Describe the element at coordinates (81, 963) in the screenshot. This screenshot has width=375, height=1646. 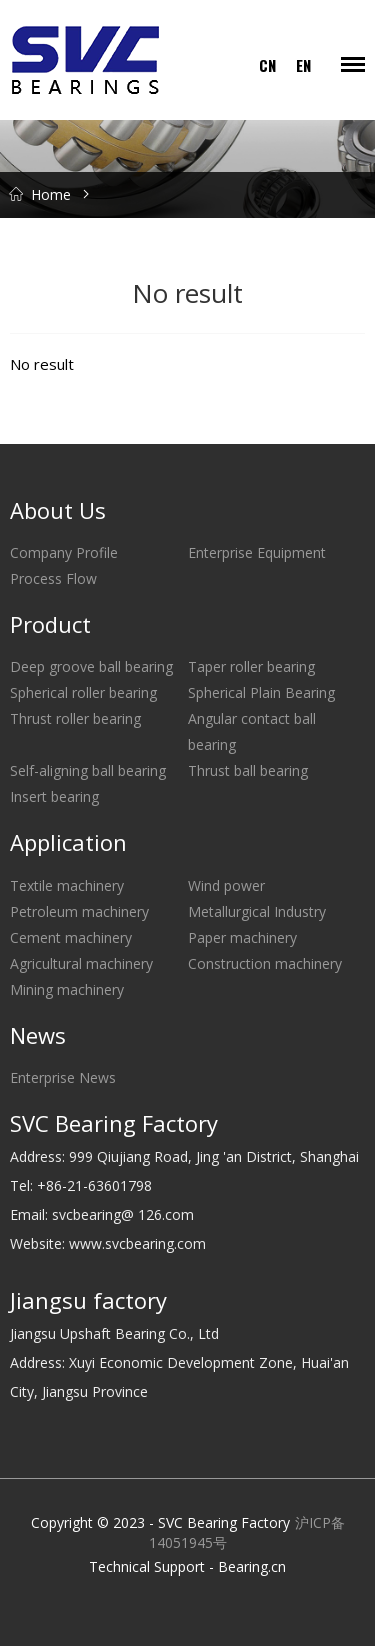
I see `Agricultural machinery` at that location.